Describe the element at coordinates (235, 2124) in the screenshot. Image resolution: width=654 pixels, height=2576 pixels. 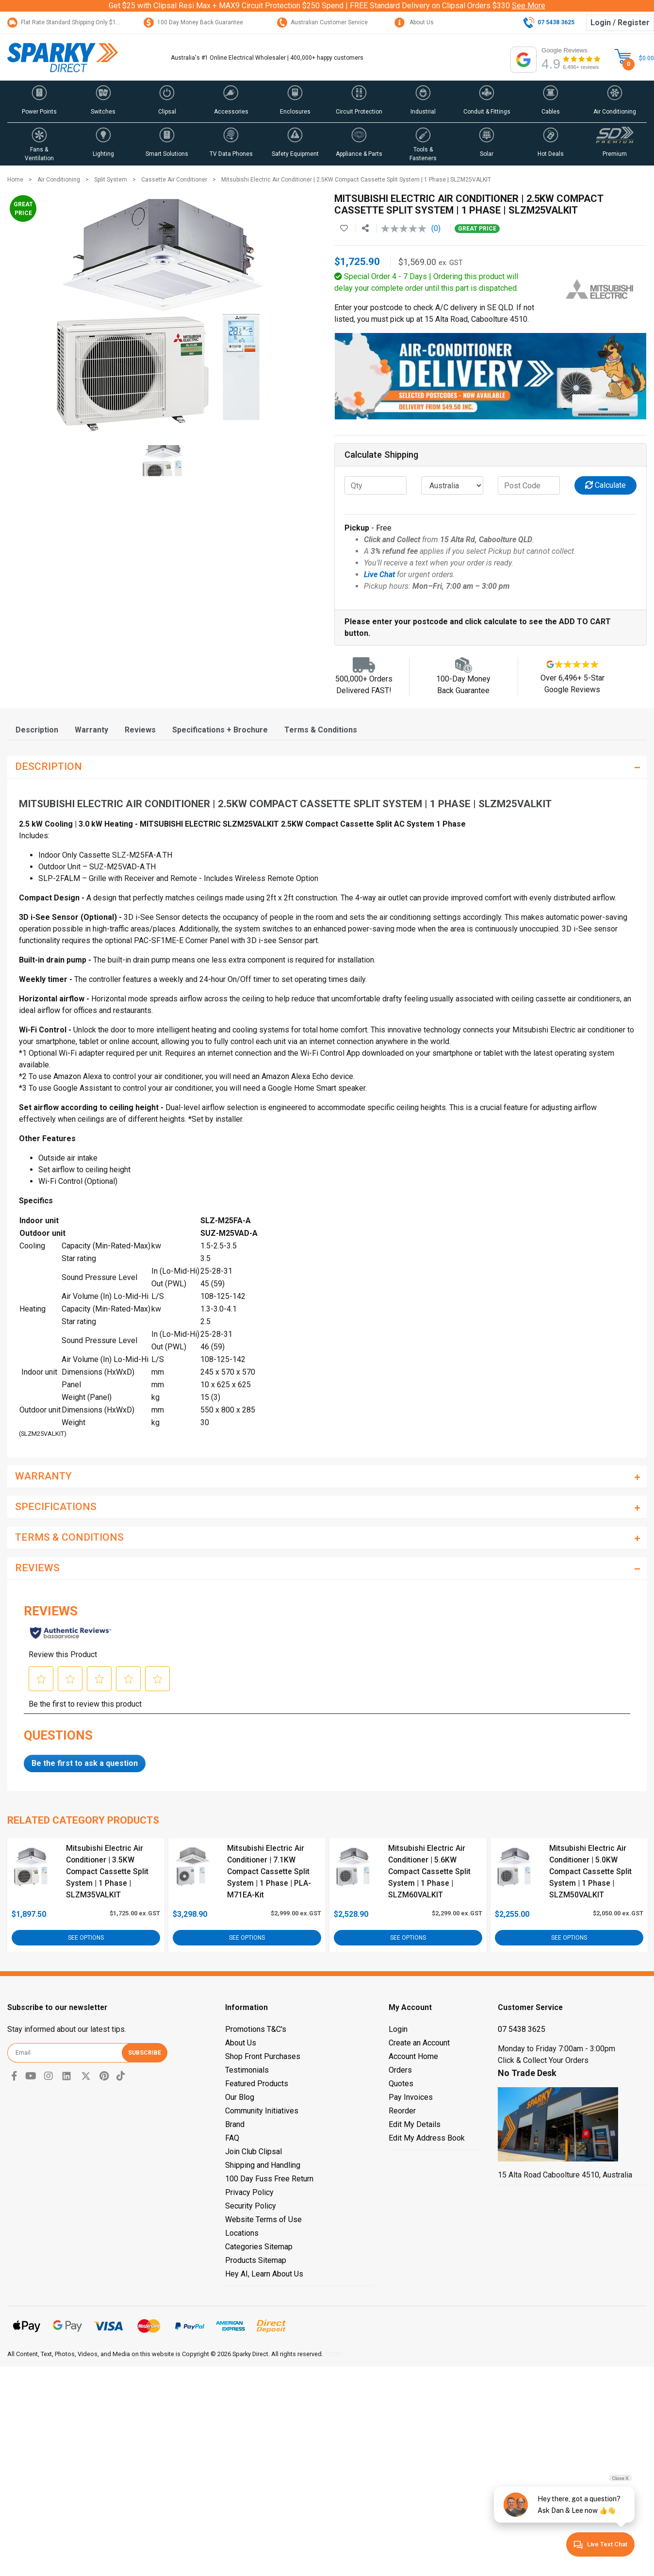
I see `Brand` at that location.